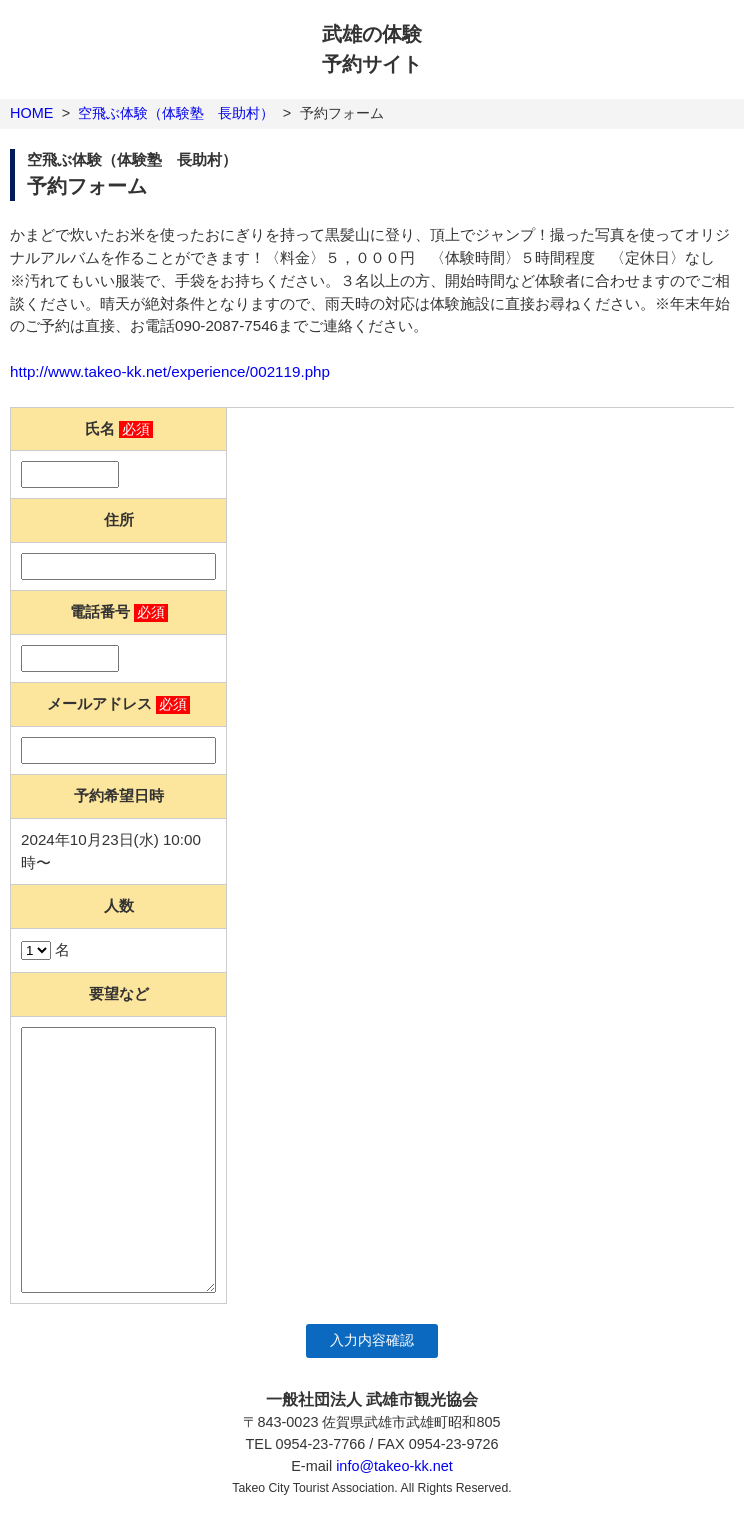  Describe the element at coordinates (176, 113) in the screenshot. I see `空飛ぶ体験（体験塾 長助村）` at that location.